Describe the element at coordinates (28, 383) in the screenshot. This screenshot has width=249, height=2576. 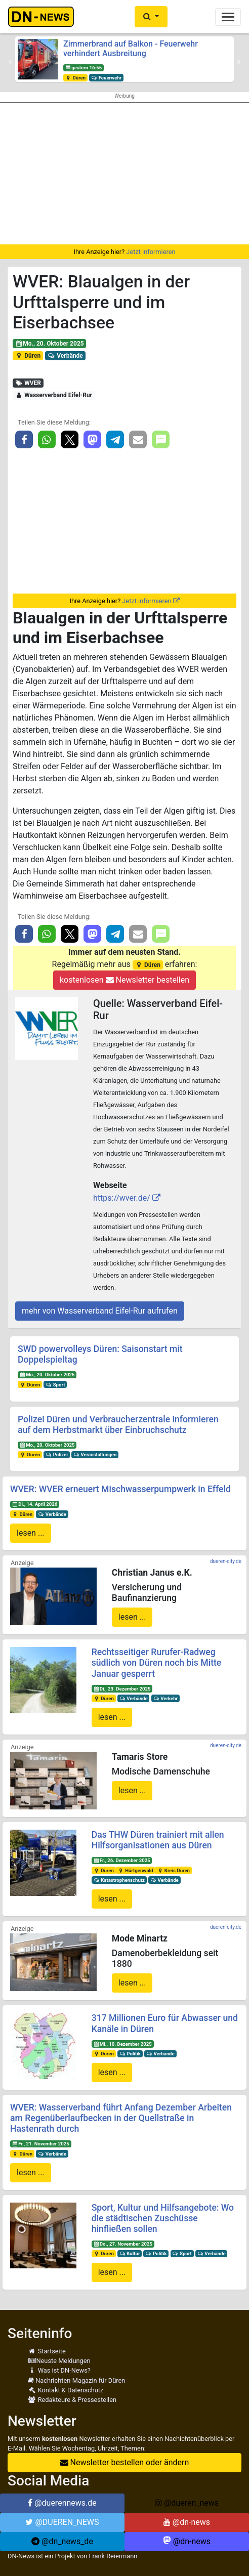
I see `WVER` at that location.